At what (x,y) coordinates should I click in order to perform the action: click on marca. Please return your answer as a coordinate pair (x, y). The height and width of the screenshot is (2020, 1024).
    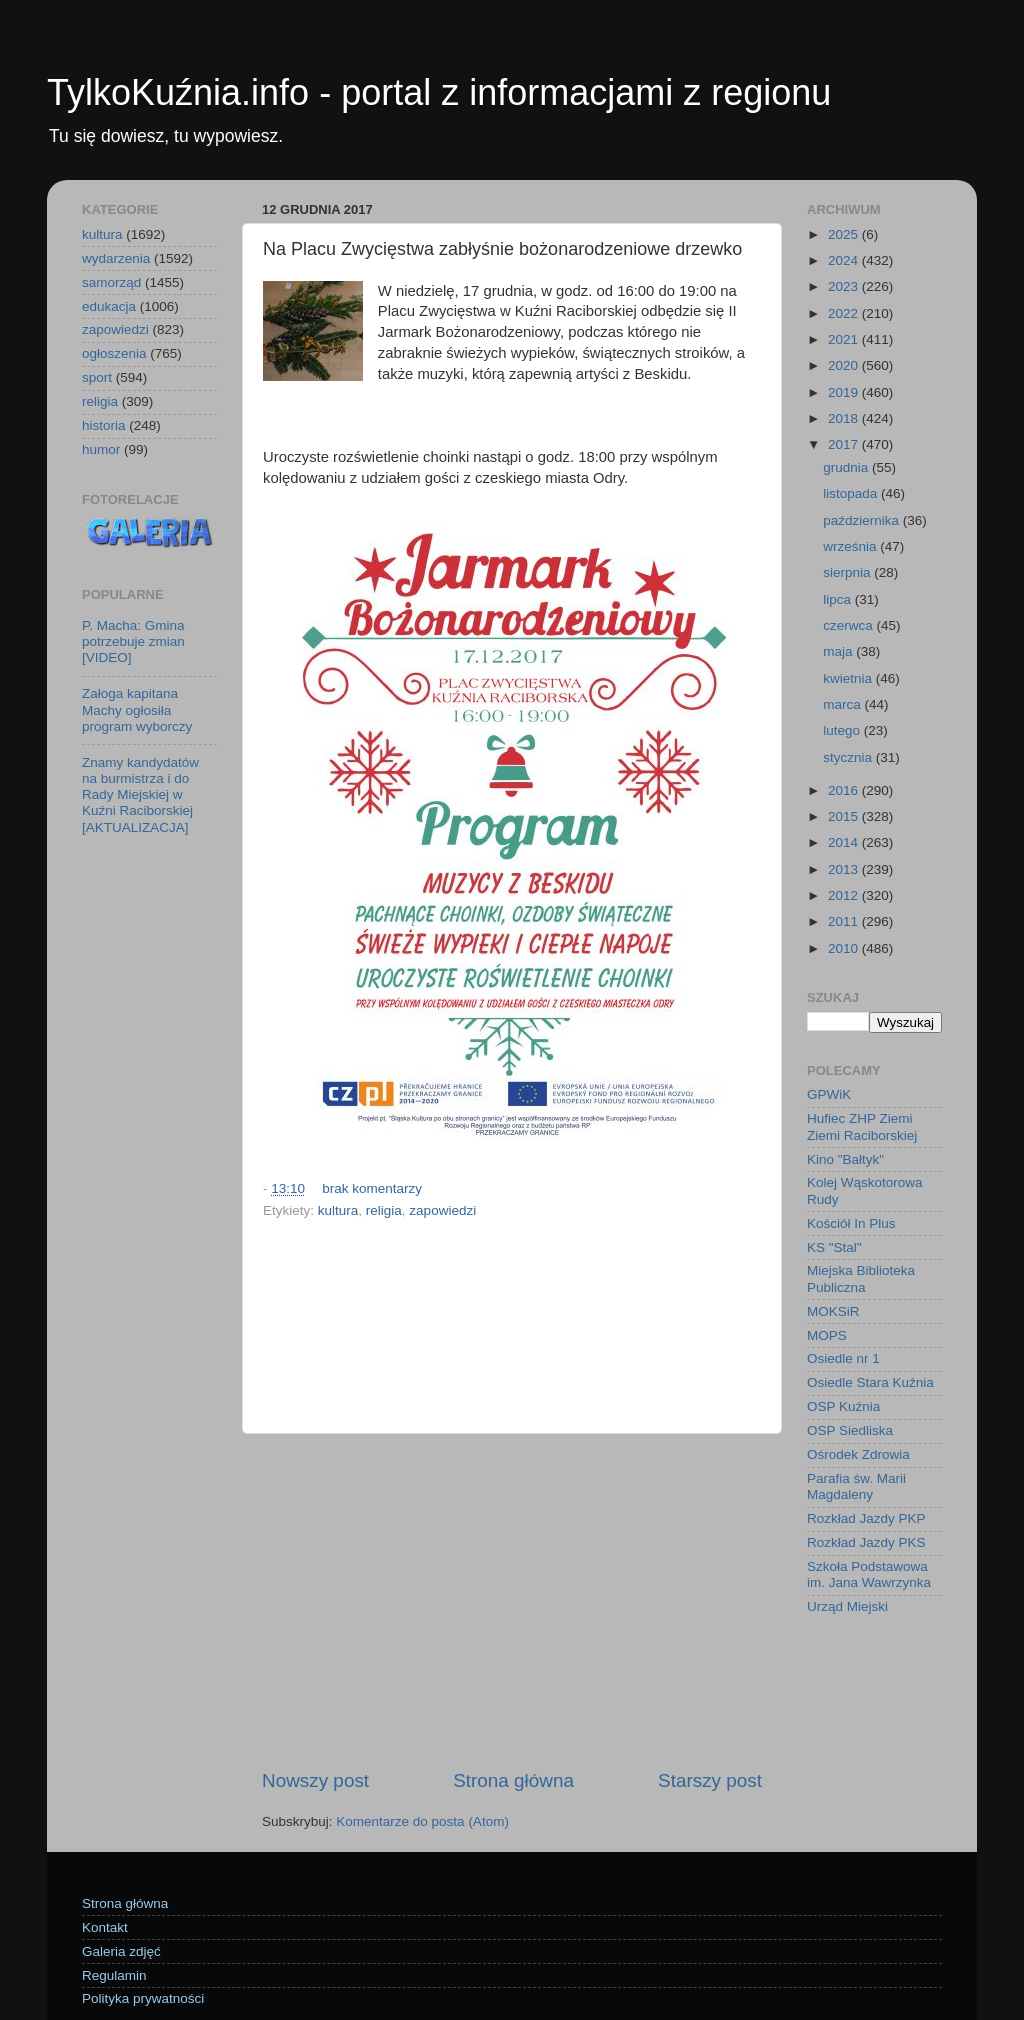
    Looking at the image, I should click on (843, 704).